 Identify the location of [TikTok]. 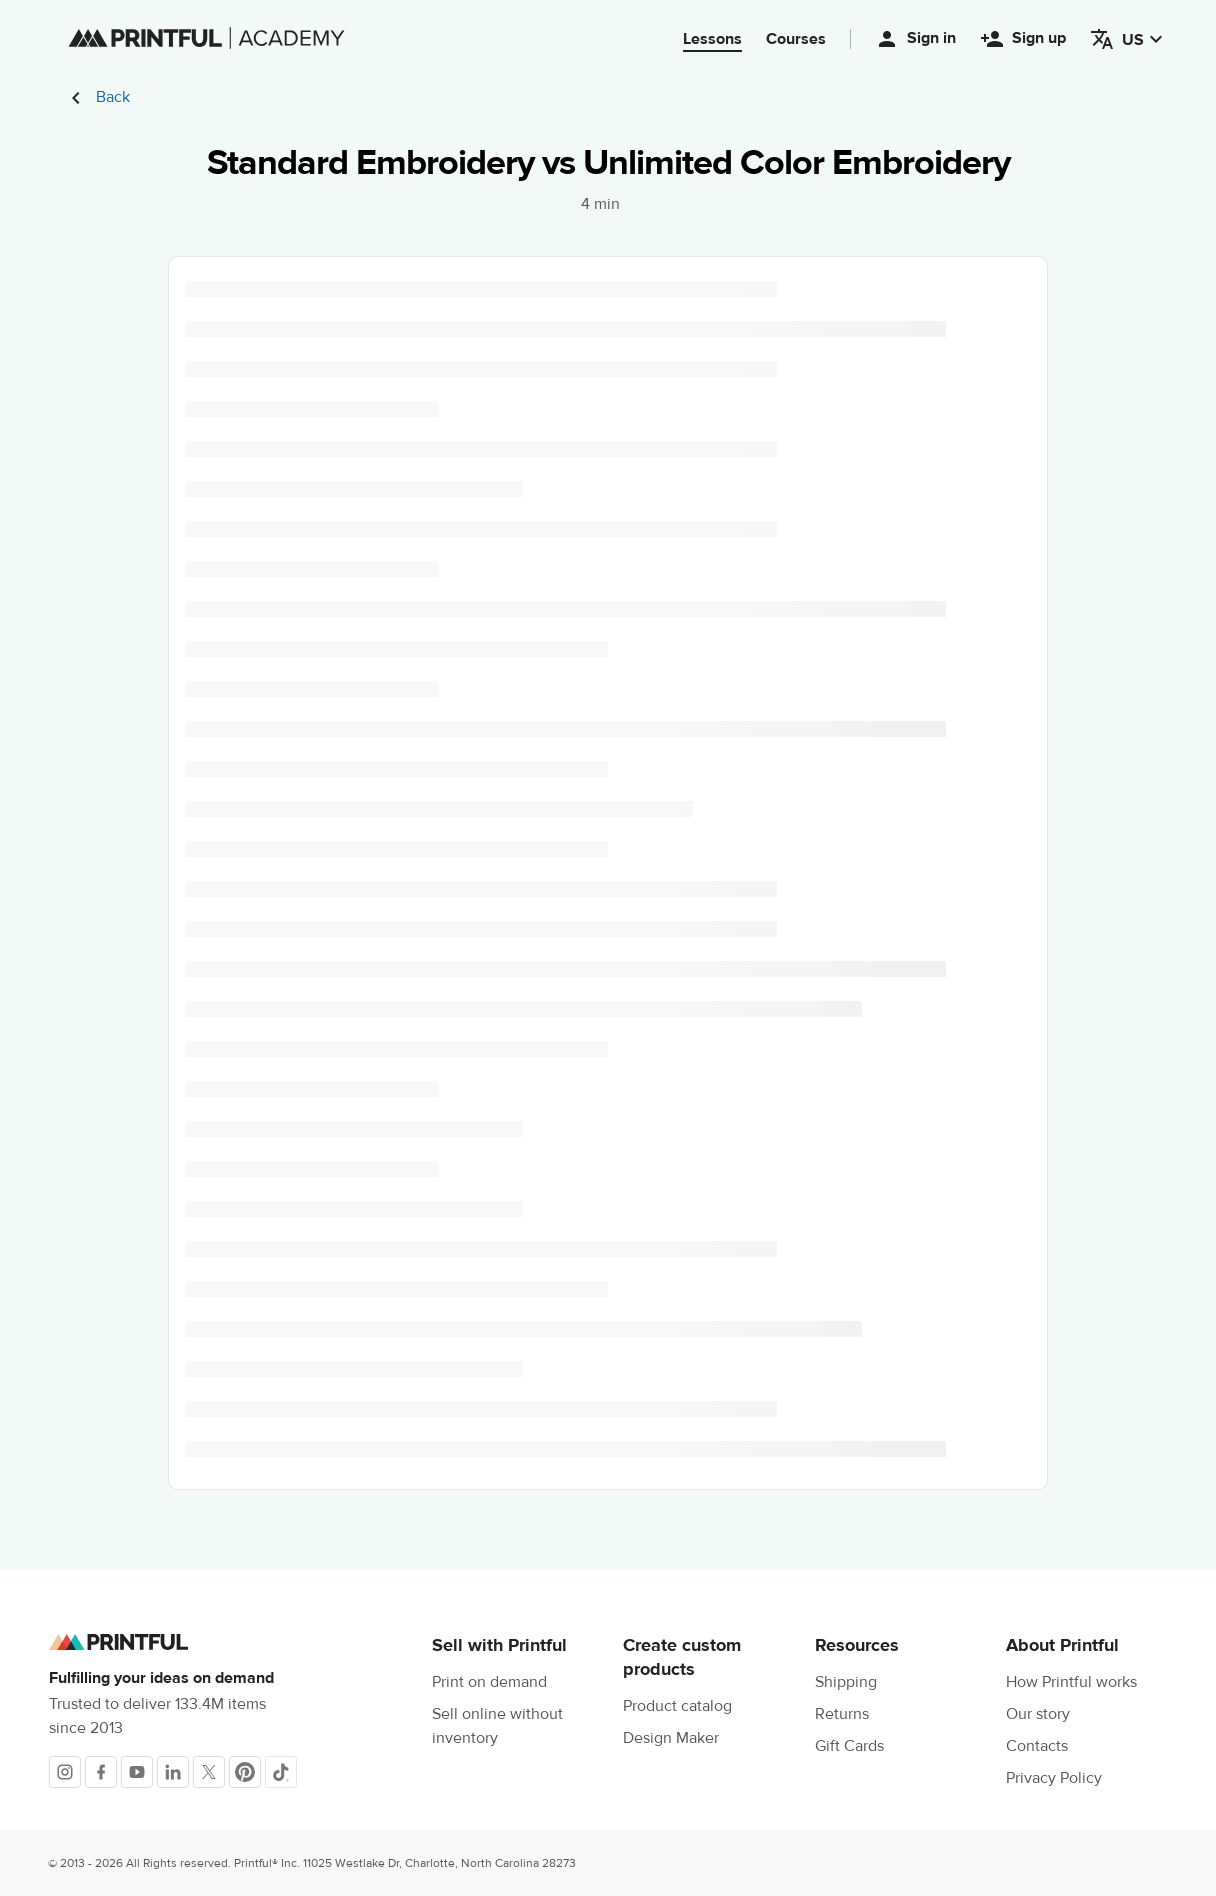
(281, 1772).